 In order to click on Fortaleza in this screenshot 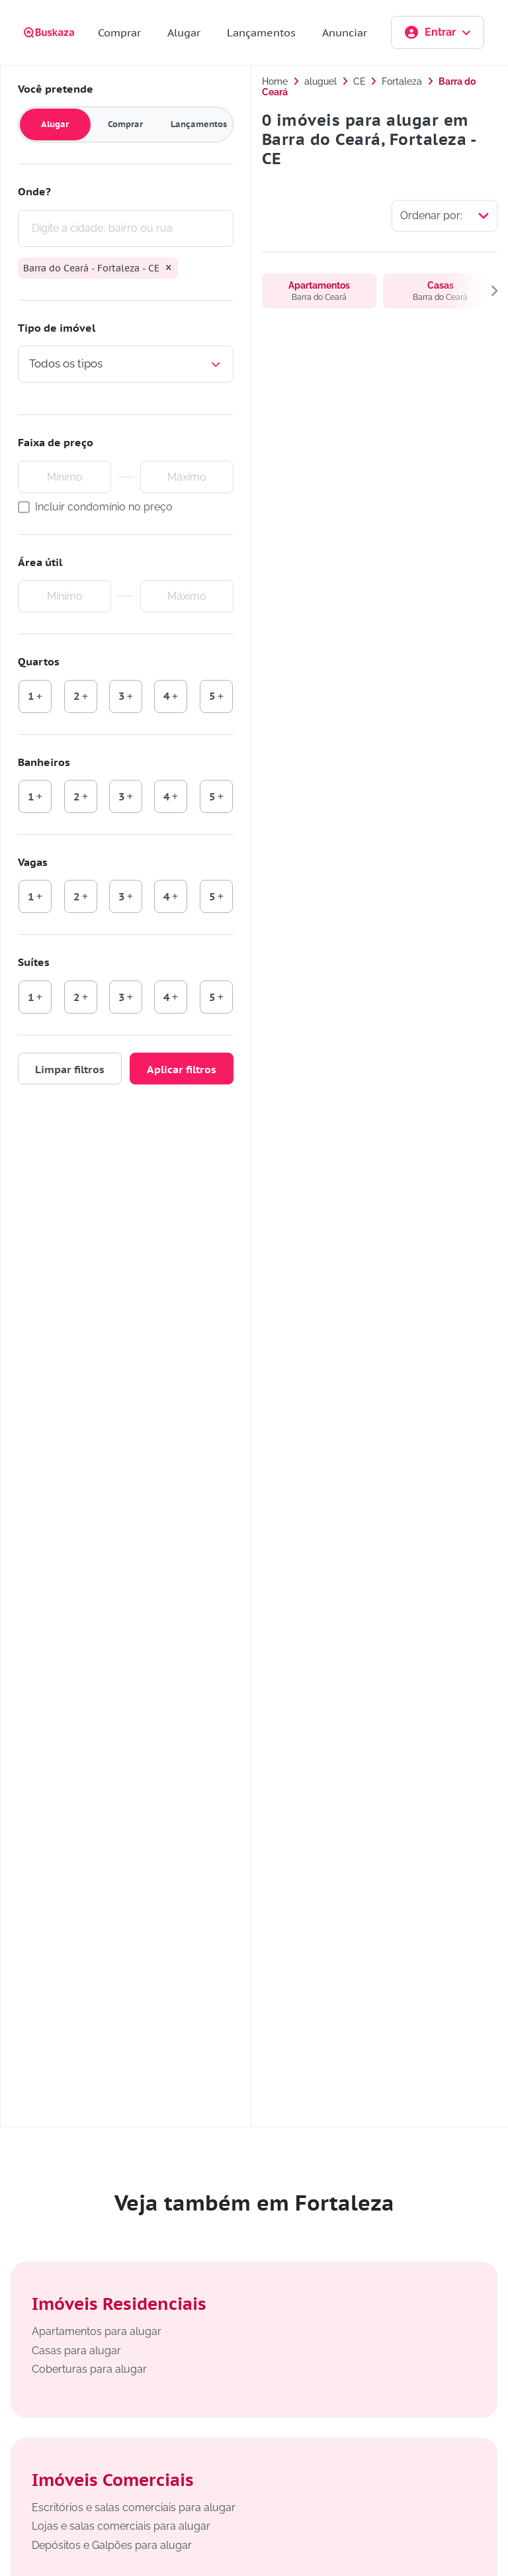, I will do `click(402, 81)`.